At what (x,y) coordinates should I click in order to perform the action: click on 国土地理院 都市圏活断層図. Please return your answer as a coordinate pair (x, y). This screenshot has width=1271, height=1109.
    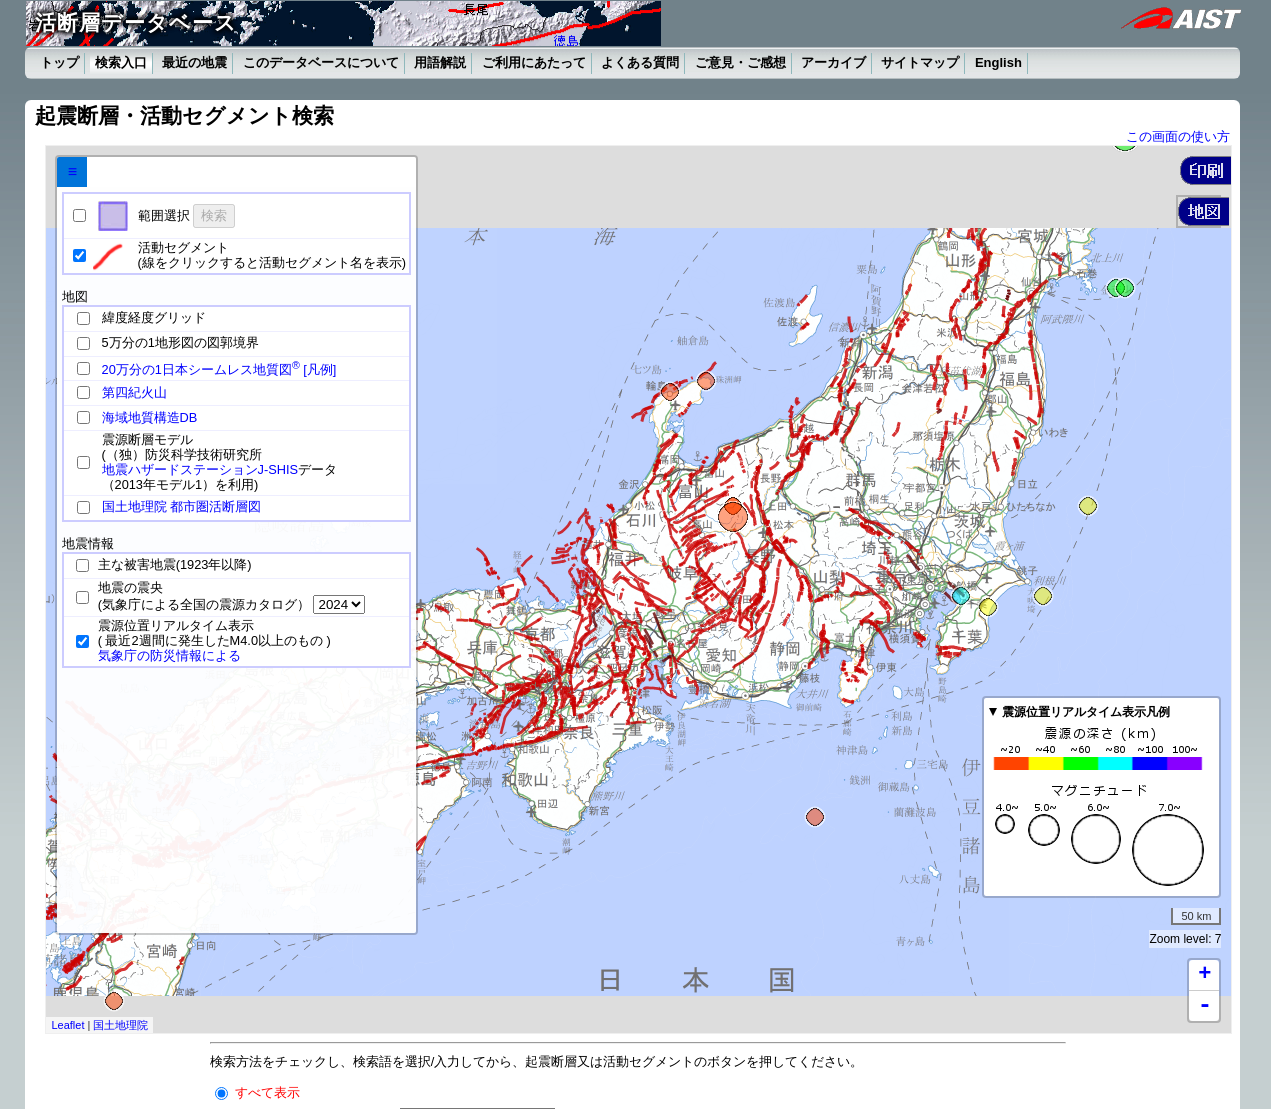
    Looking at the image, I should click on (182, 506).